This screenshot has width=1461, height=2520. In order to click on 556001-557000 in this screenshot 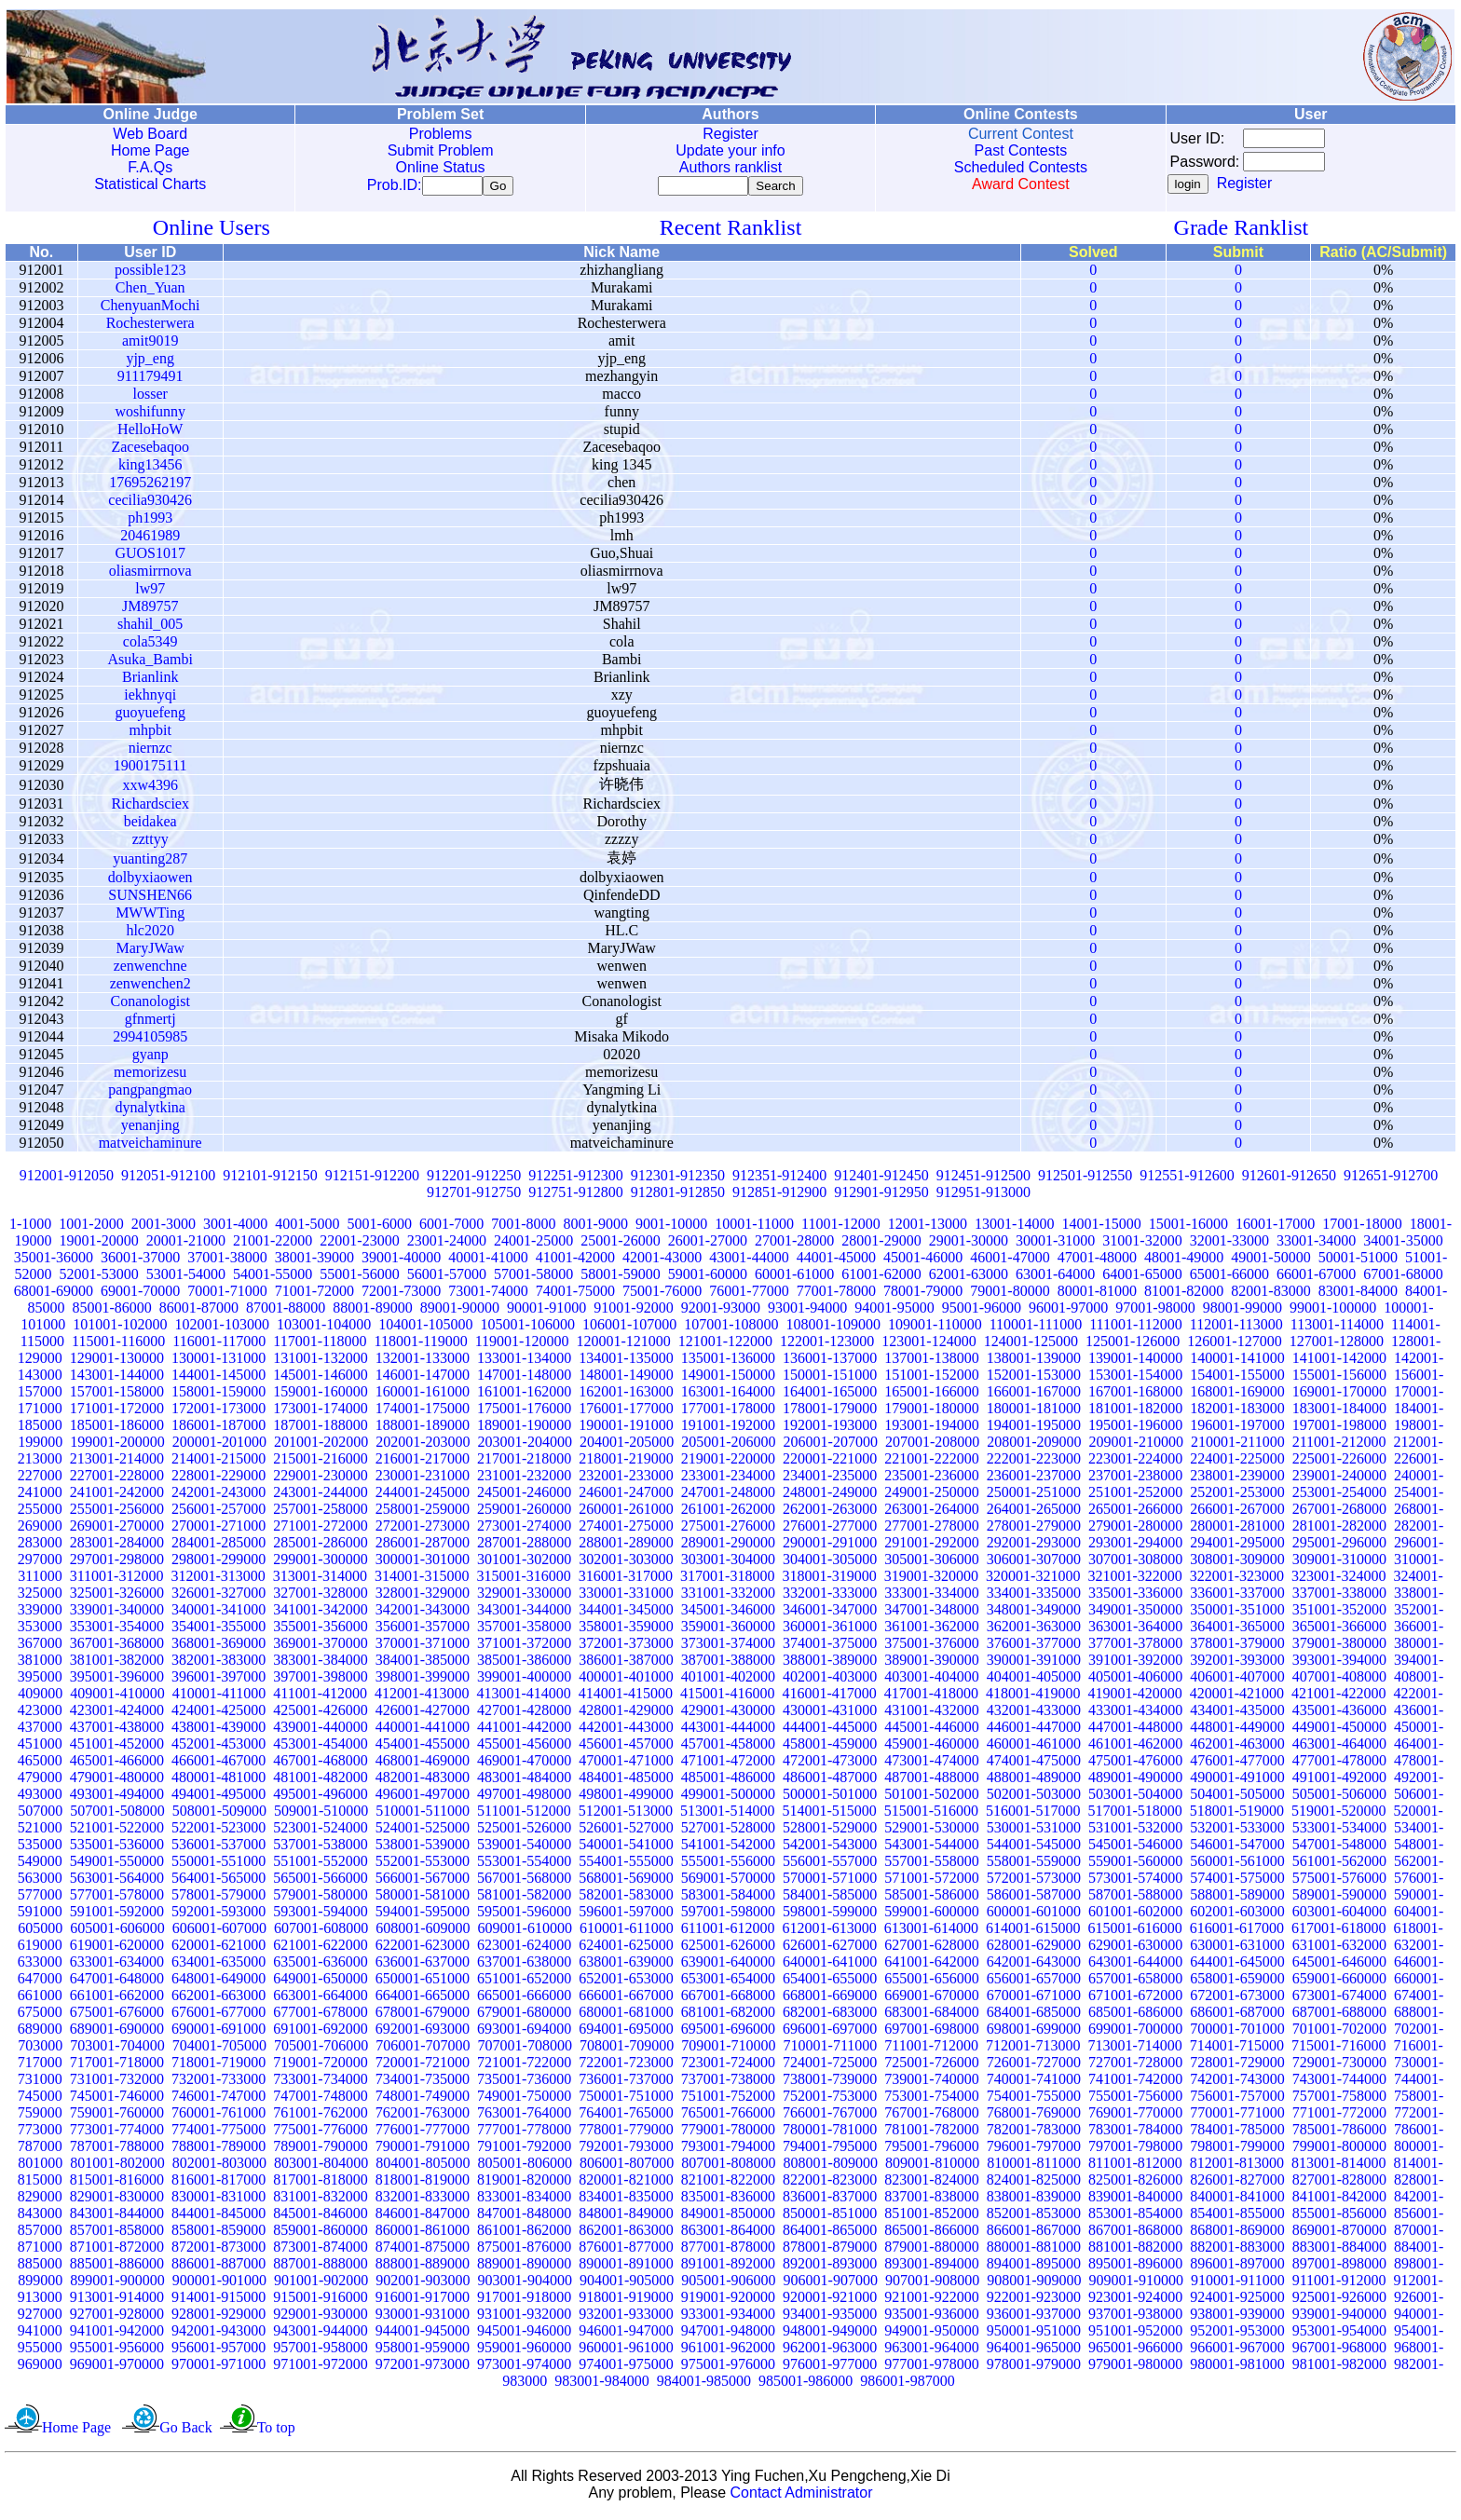, I will do `click(830, 1865)`.